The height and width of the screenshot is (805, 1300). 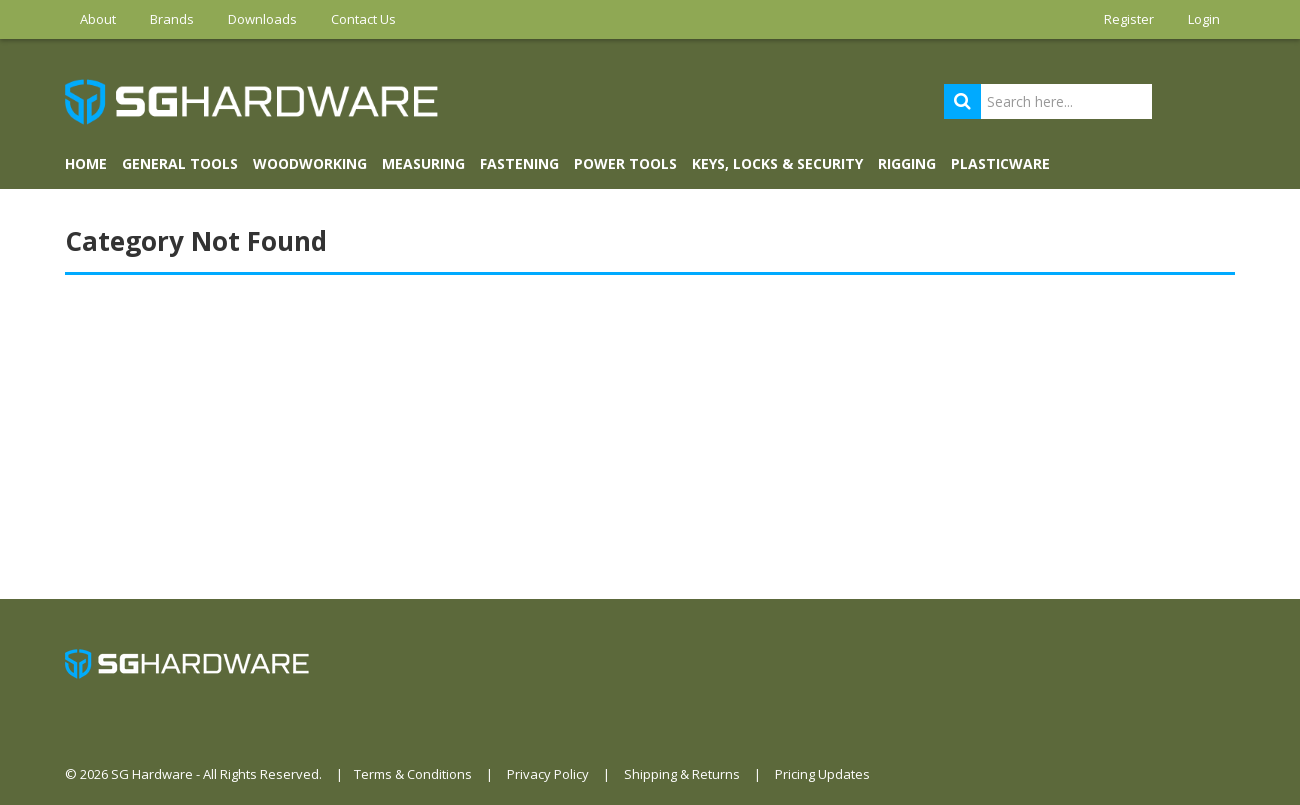 What do you see at coordinates (519, 163) in the screenshot?
I see `FASTENING` at bounding box center [519, 163].